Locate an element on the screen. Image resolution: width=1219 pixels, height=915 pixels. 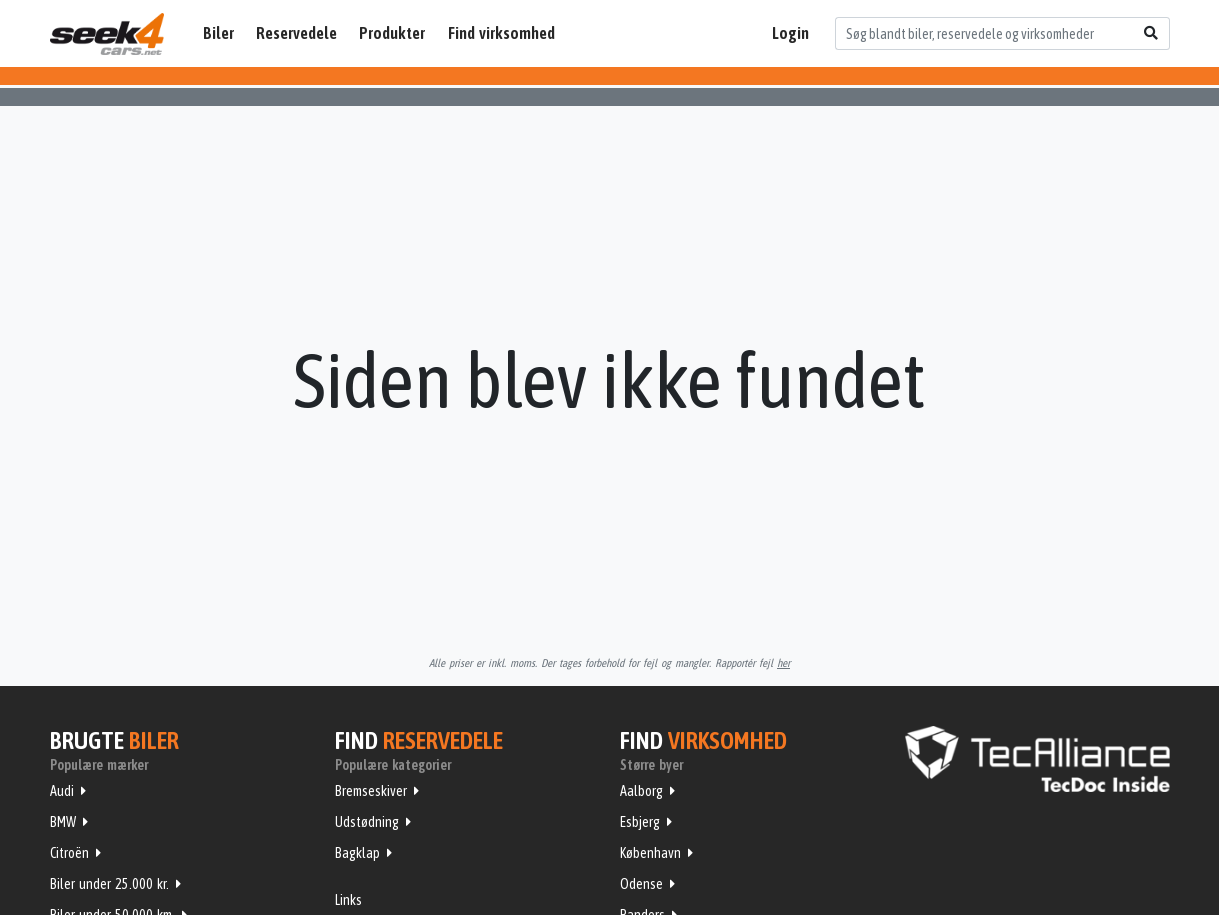
Reservedele is located at coordinates (296, 33).